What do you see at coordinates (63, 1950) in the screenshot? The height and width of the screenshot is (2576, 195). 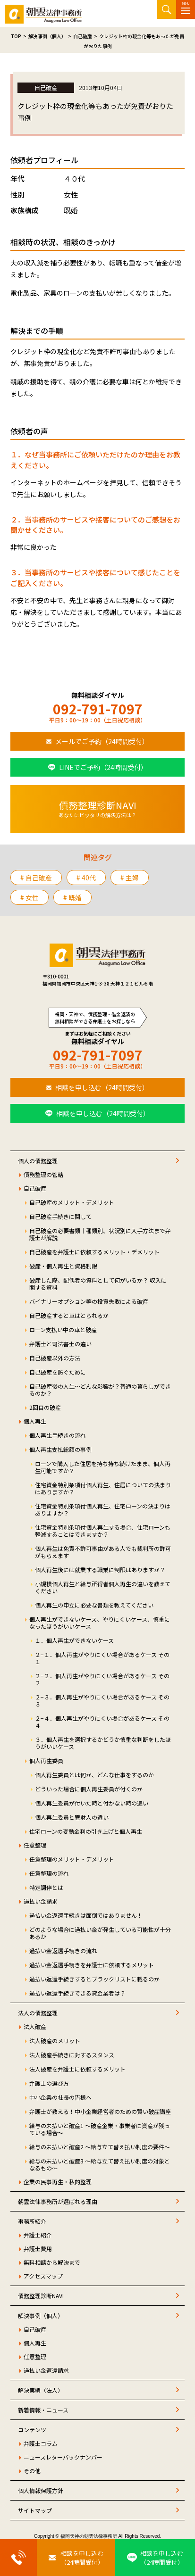 I see `過払い金返還手続きの流れ` at bounding box center [63, 1950].